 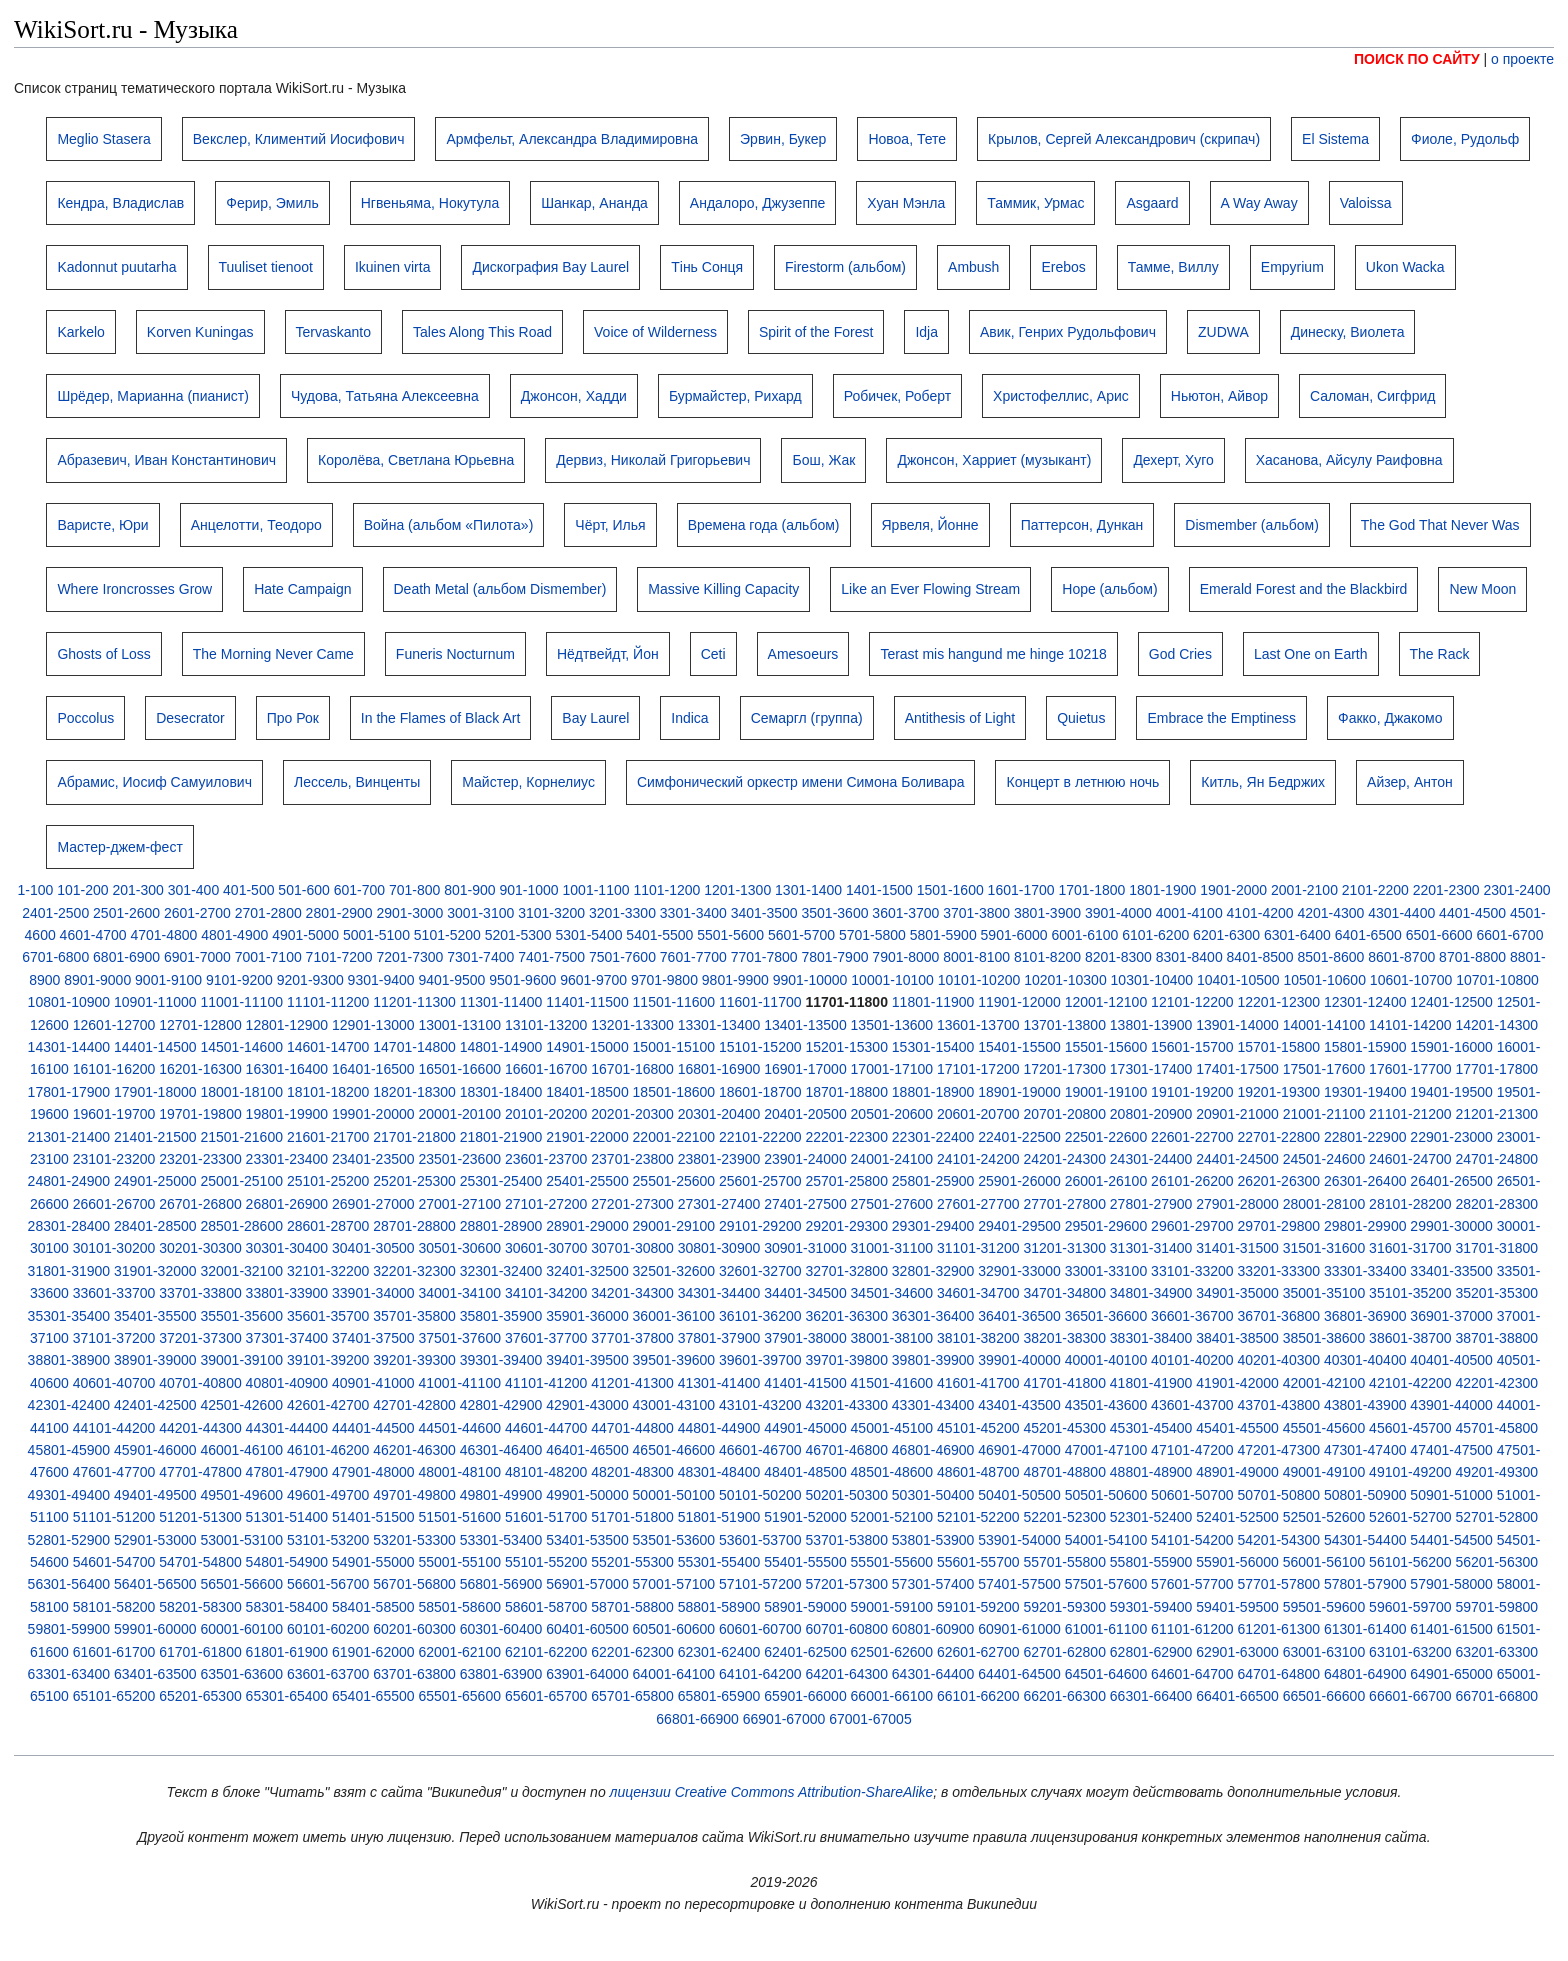 I want to click on 51801-51900, so click(x=719, y=1517).